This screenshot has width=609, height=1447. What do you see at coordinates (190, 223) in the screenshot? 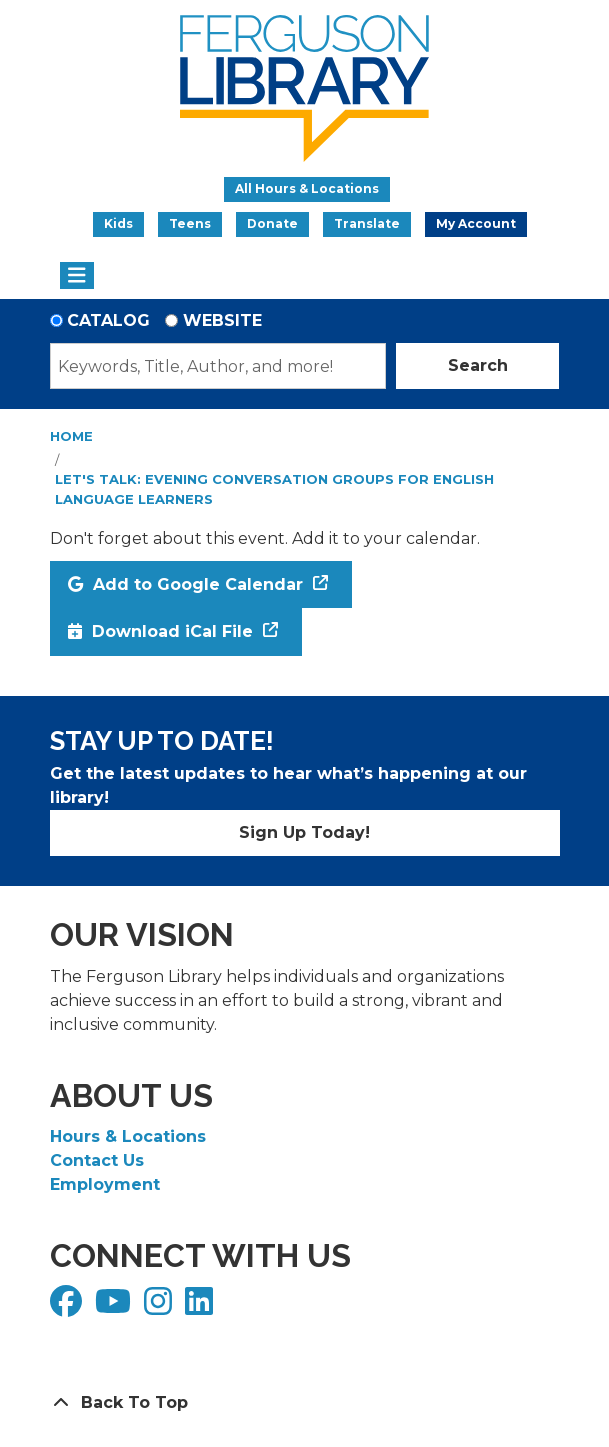
I see `Teens` at bounding box center [190, 223].